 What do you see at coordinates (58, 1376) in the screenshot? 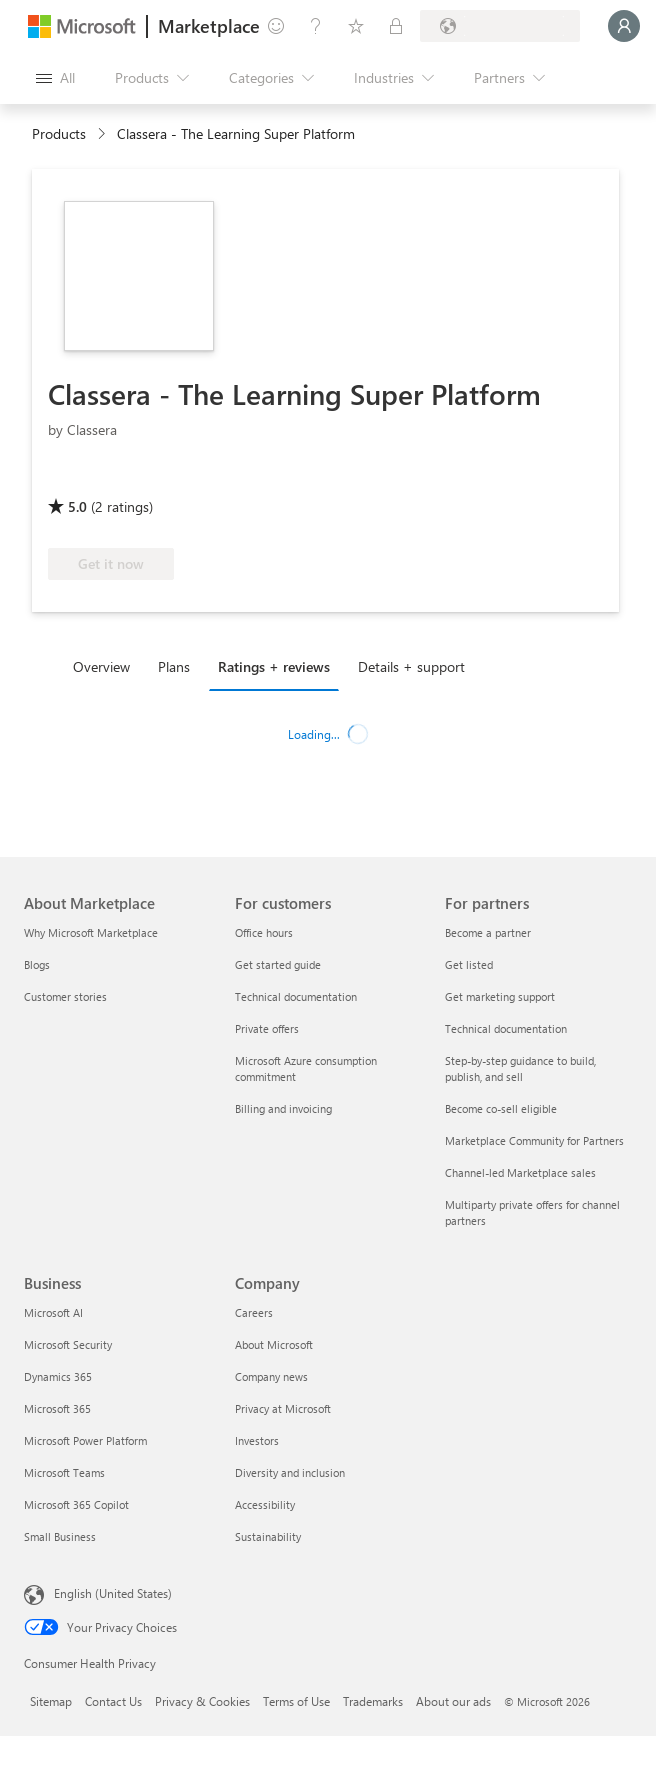
I see `Dynamics 365 [Dynamics 365 Business]` at bounding box center [58, 1376].